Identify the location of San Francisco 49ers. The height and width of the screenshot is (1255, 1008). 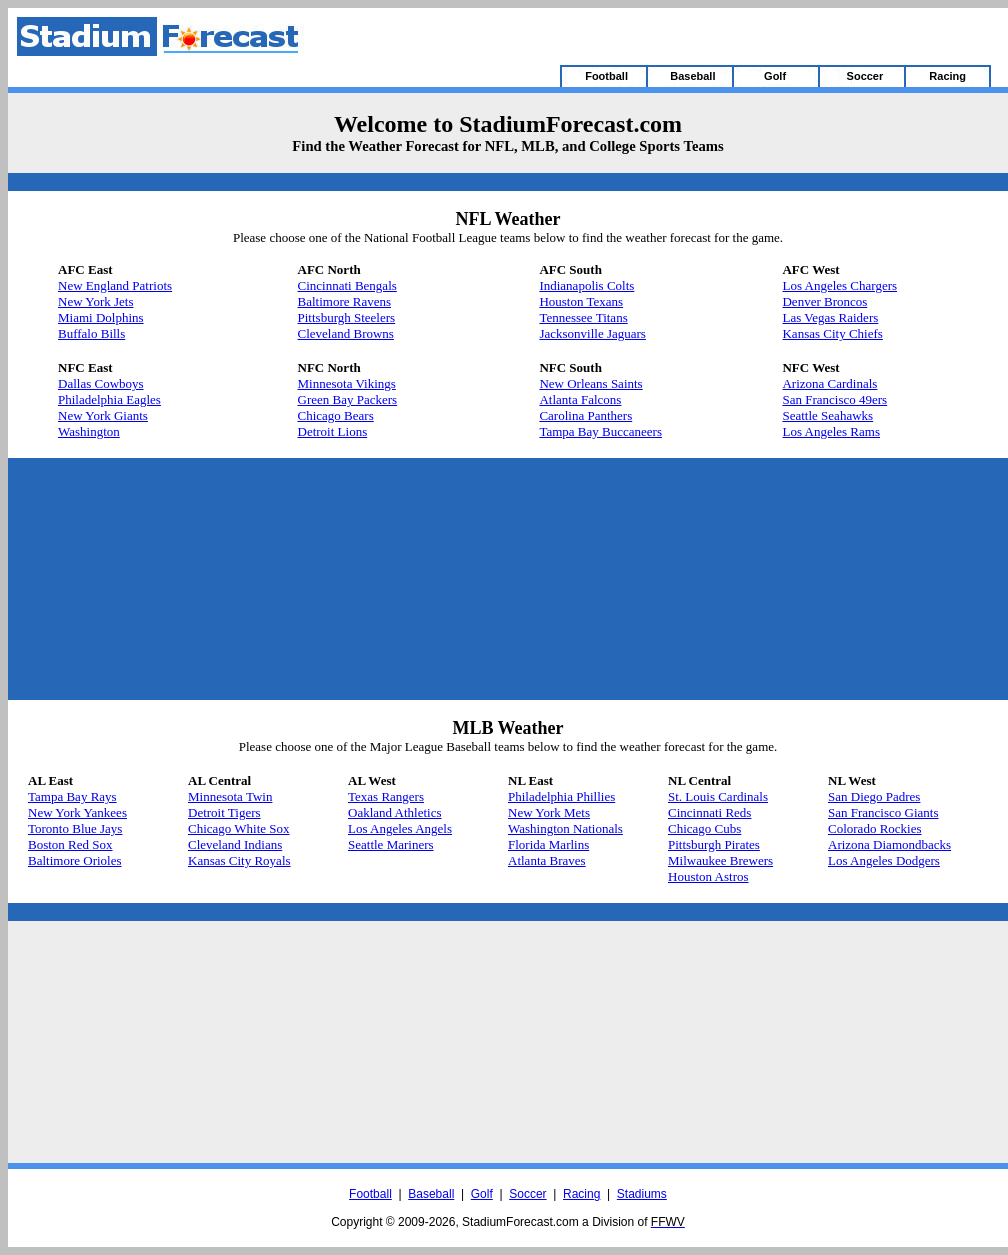
(834, 399).